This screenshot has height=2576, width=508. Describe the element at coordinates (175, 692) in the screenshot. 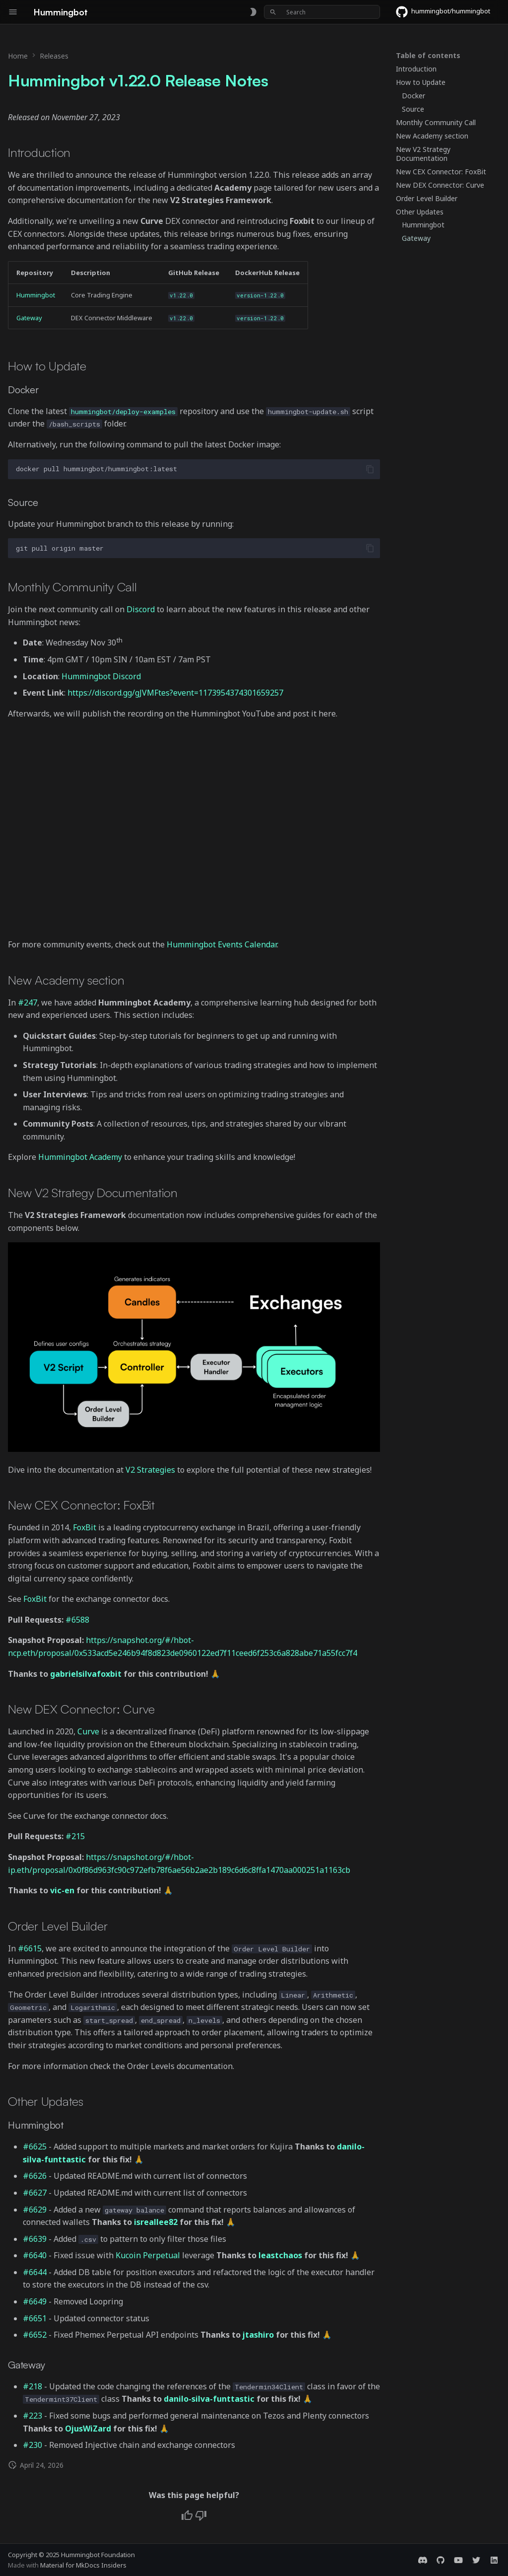

I see `https://discord.gg/gJVMFtes?event=1173954374301659257` at that location.